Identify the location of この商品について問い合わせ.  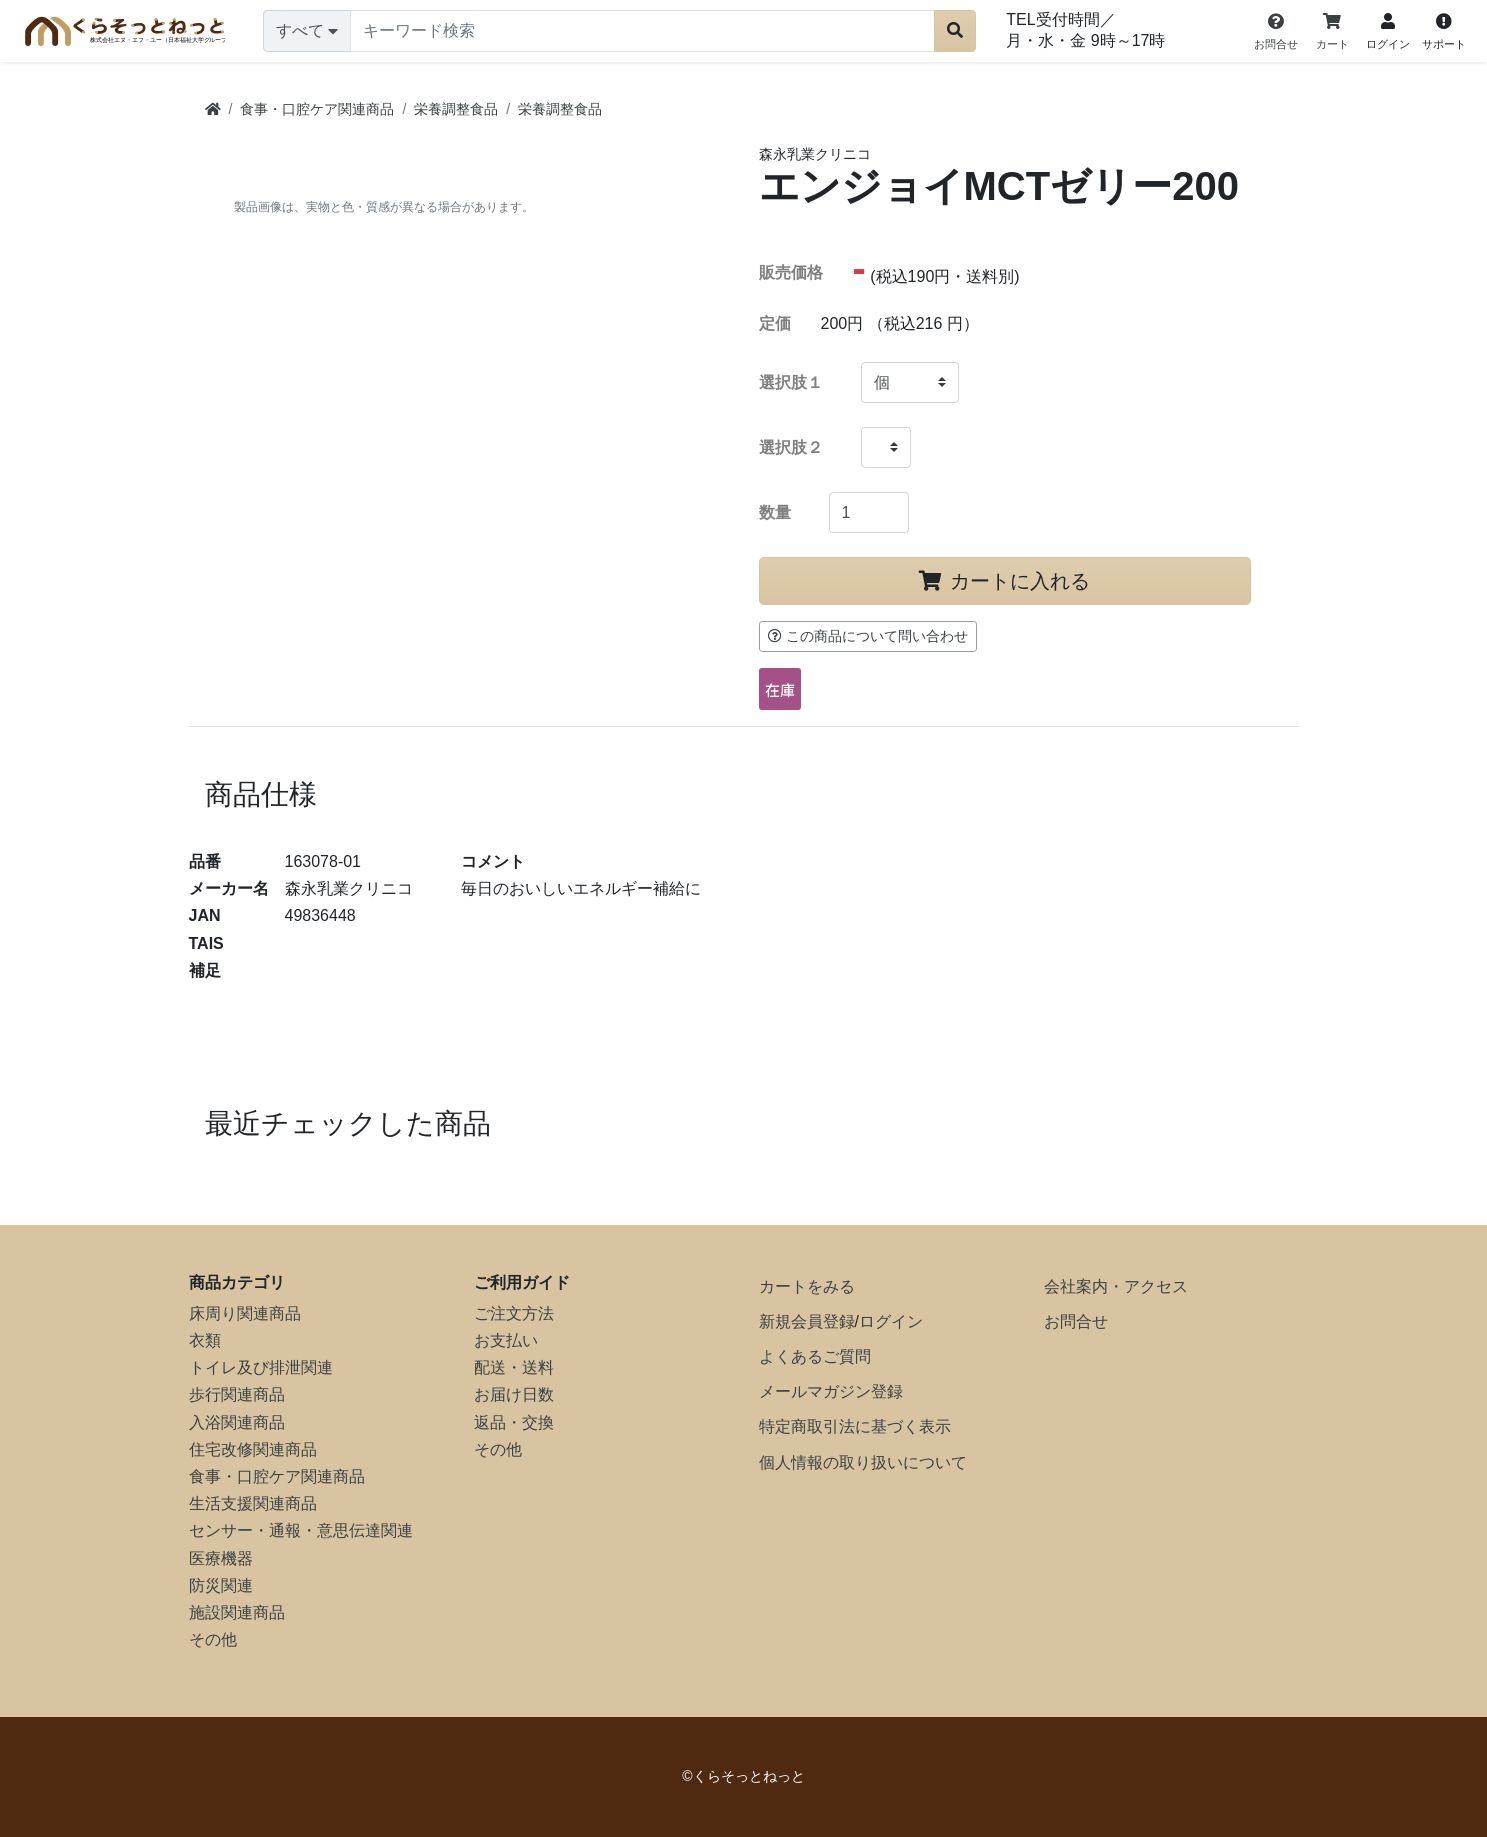
(868, 636).